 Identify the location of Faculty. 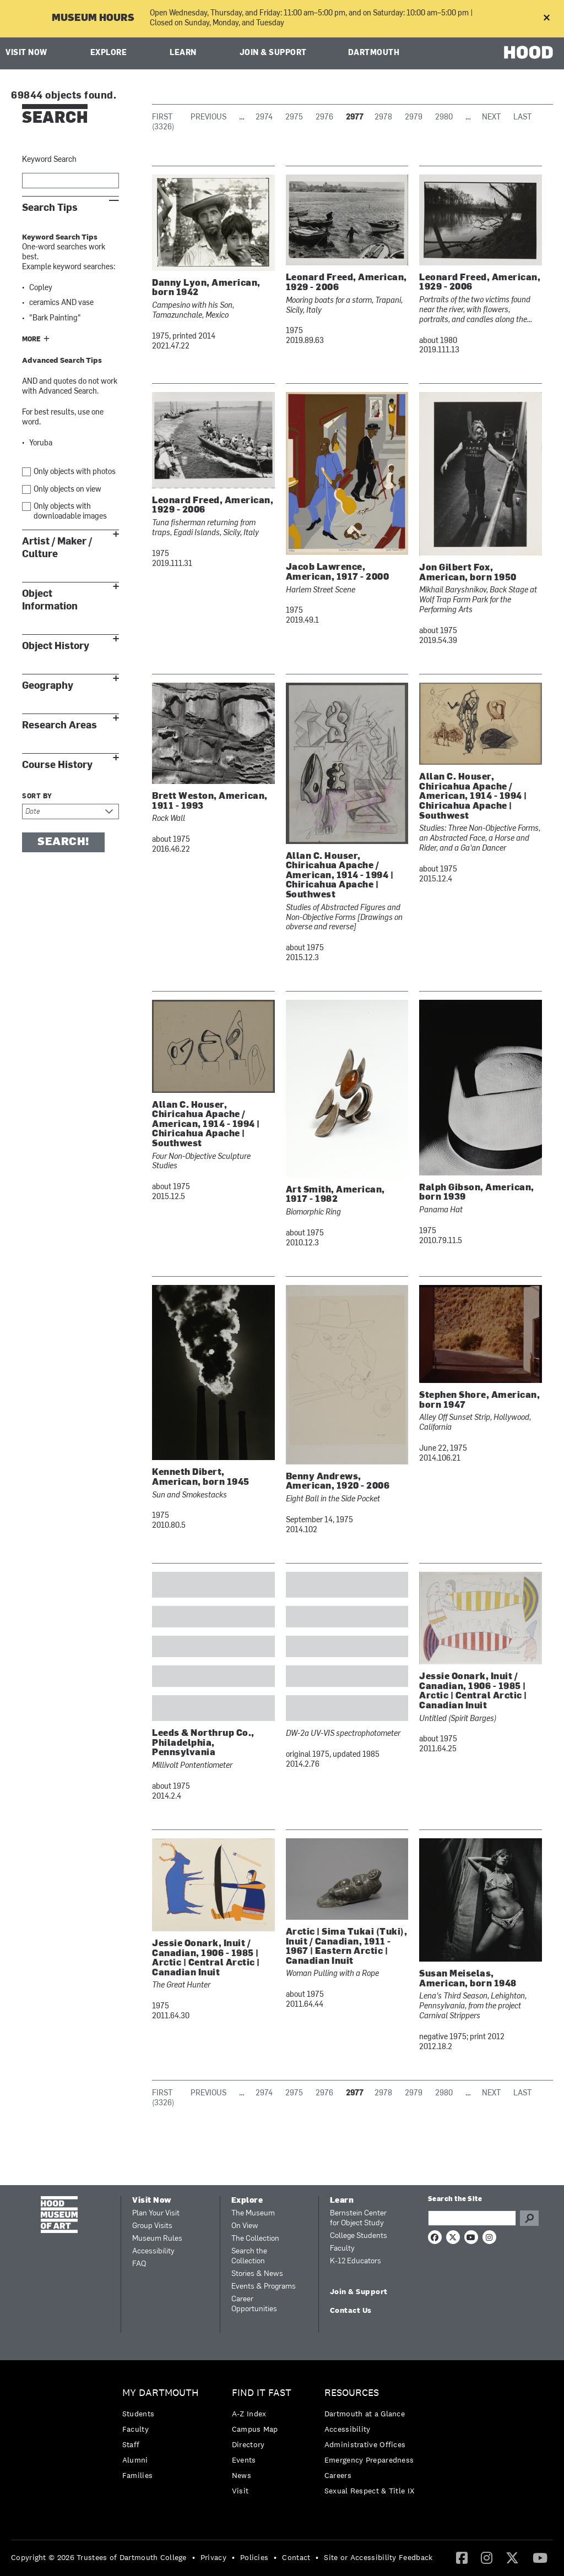
(342, 2249).